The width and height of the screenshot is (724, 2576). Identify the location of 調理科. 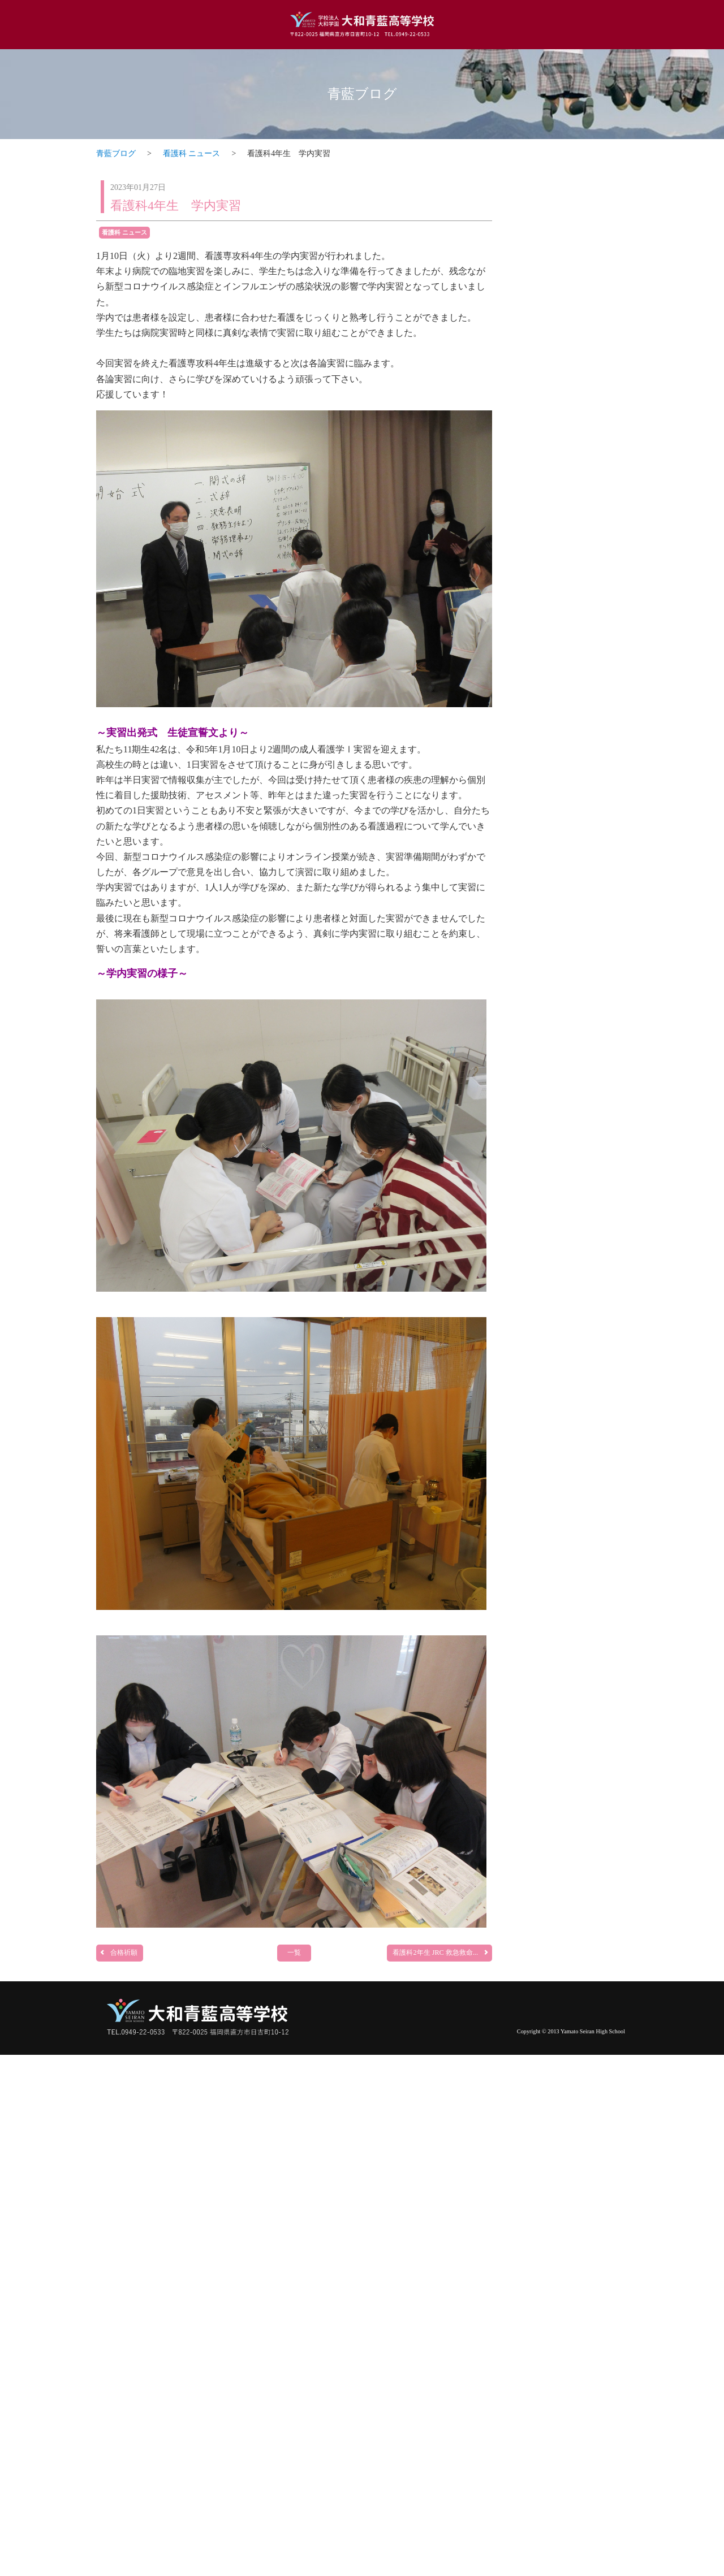
(571, 987).